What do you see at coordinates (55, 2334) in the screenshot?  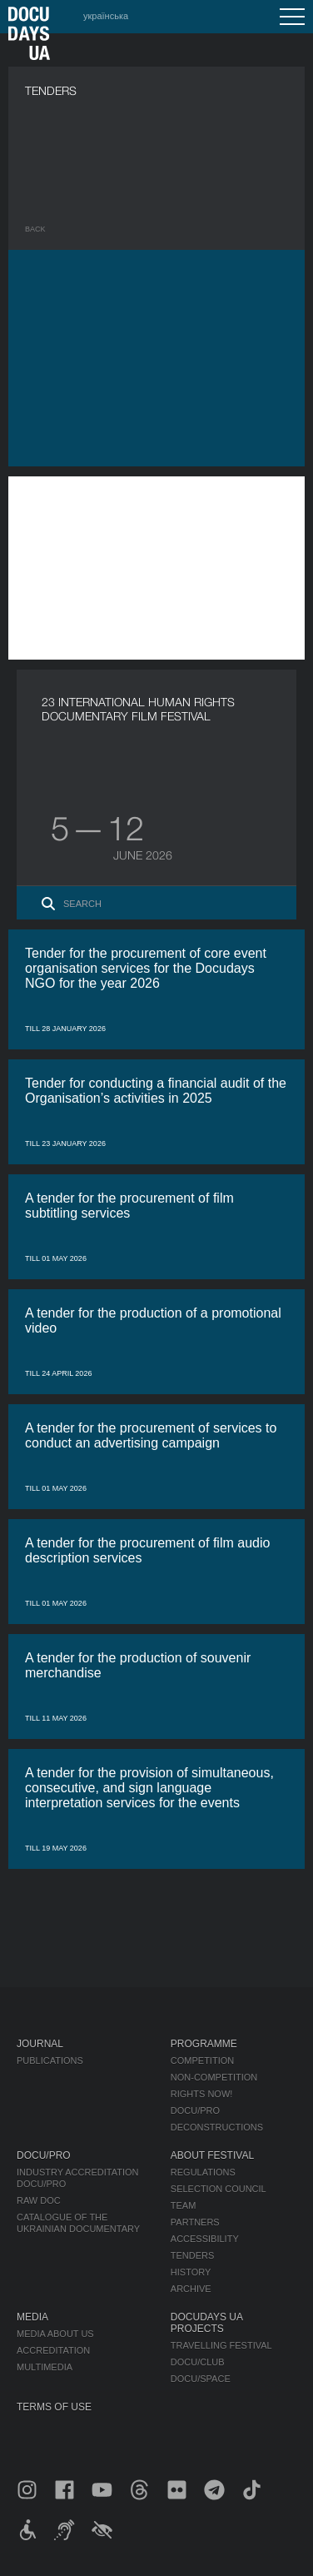 I see `Media about us` at bounding box center [55, 2334].